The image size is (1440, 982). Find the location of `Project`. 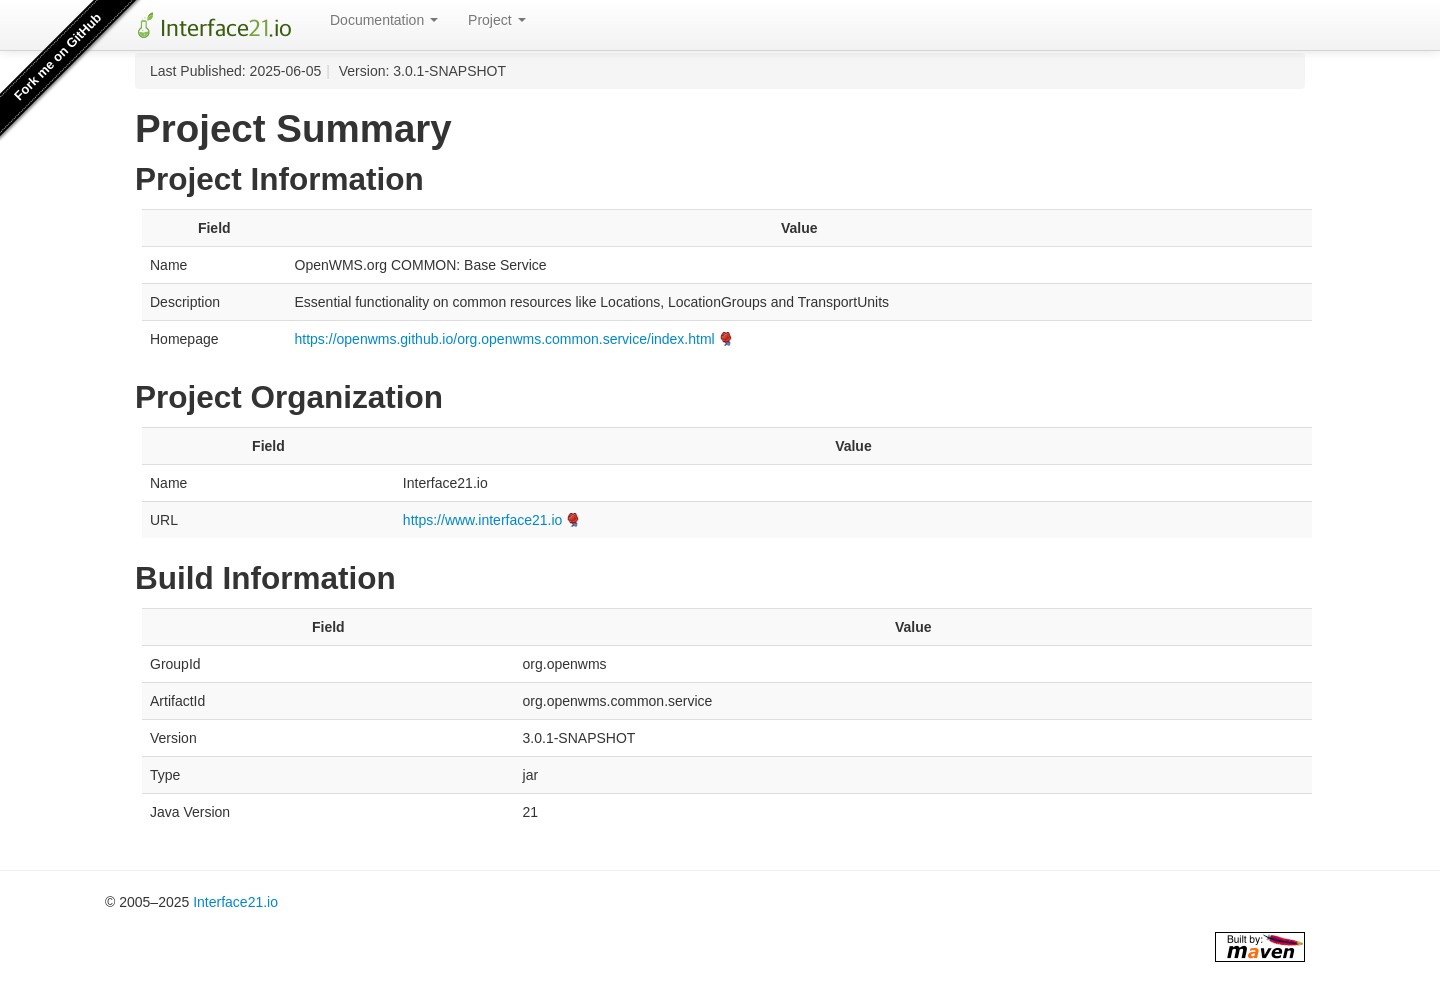

Project is located at coordinates (496, 20).